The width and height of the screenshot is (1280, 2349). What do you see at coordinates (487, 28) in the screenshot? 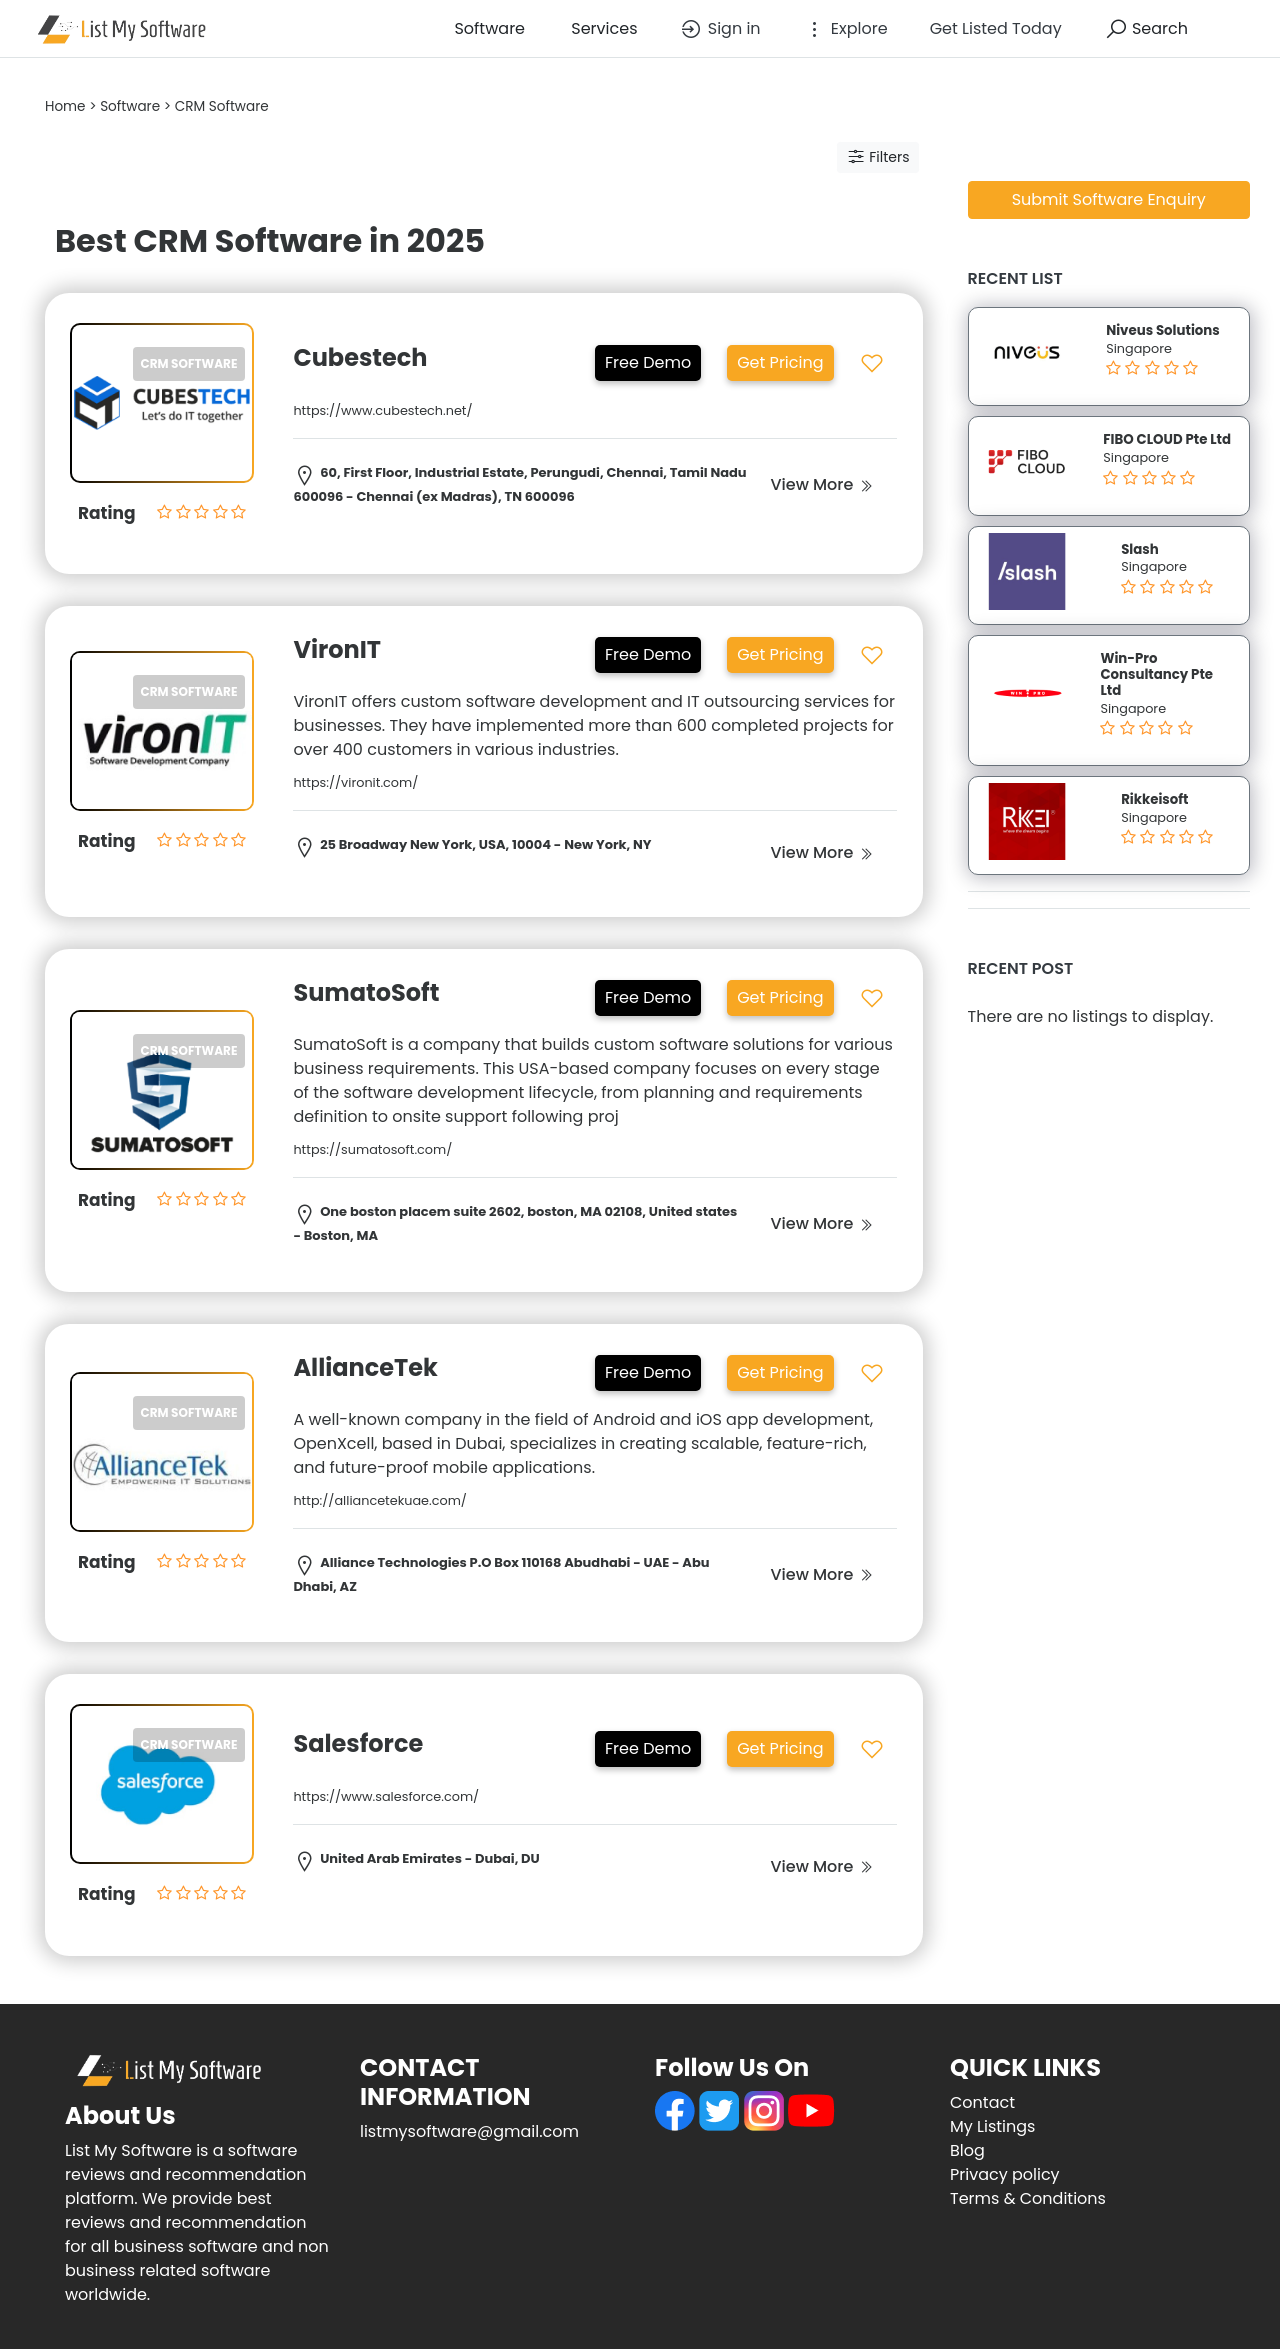
I see `Software` at bounding box center [487, 28].